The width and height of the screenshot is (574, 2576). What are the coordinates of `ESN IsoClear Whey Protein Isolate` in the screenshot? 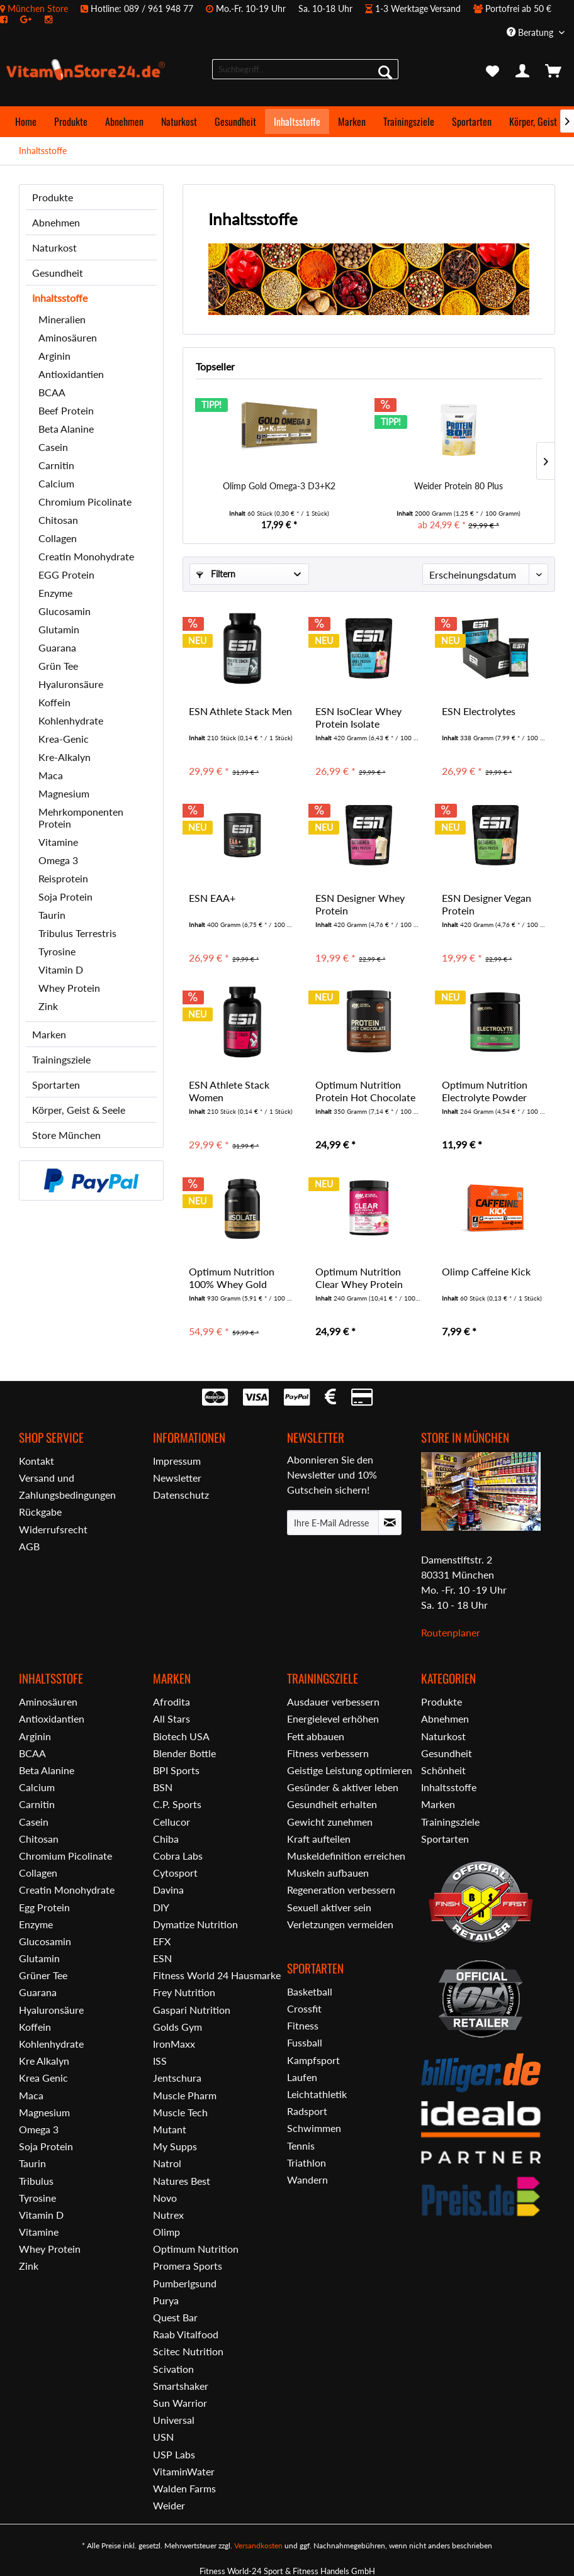 It's located at (358, 717).